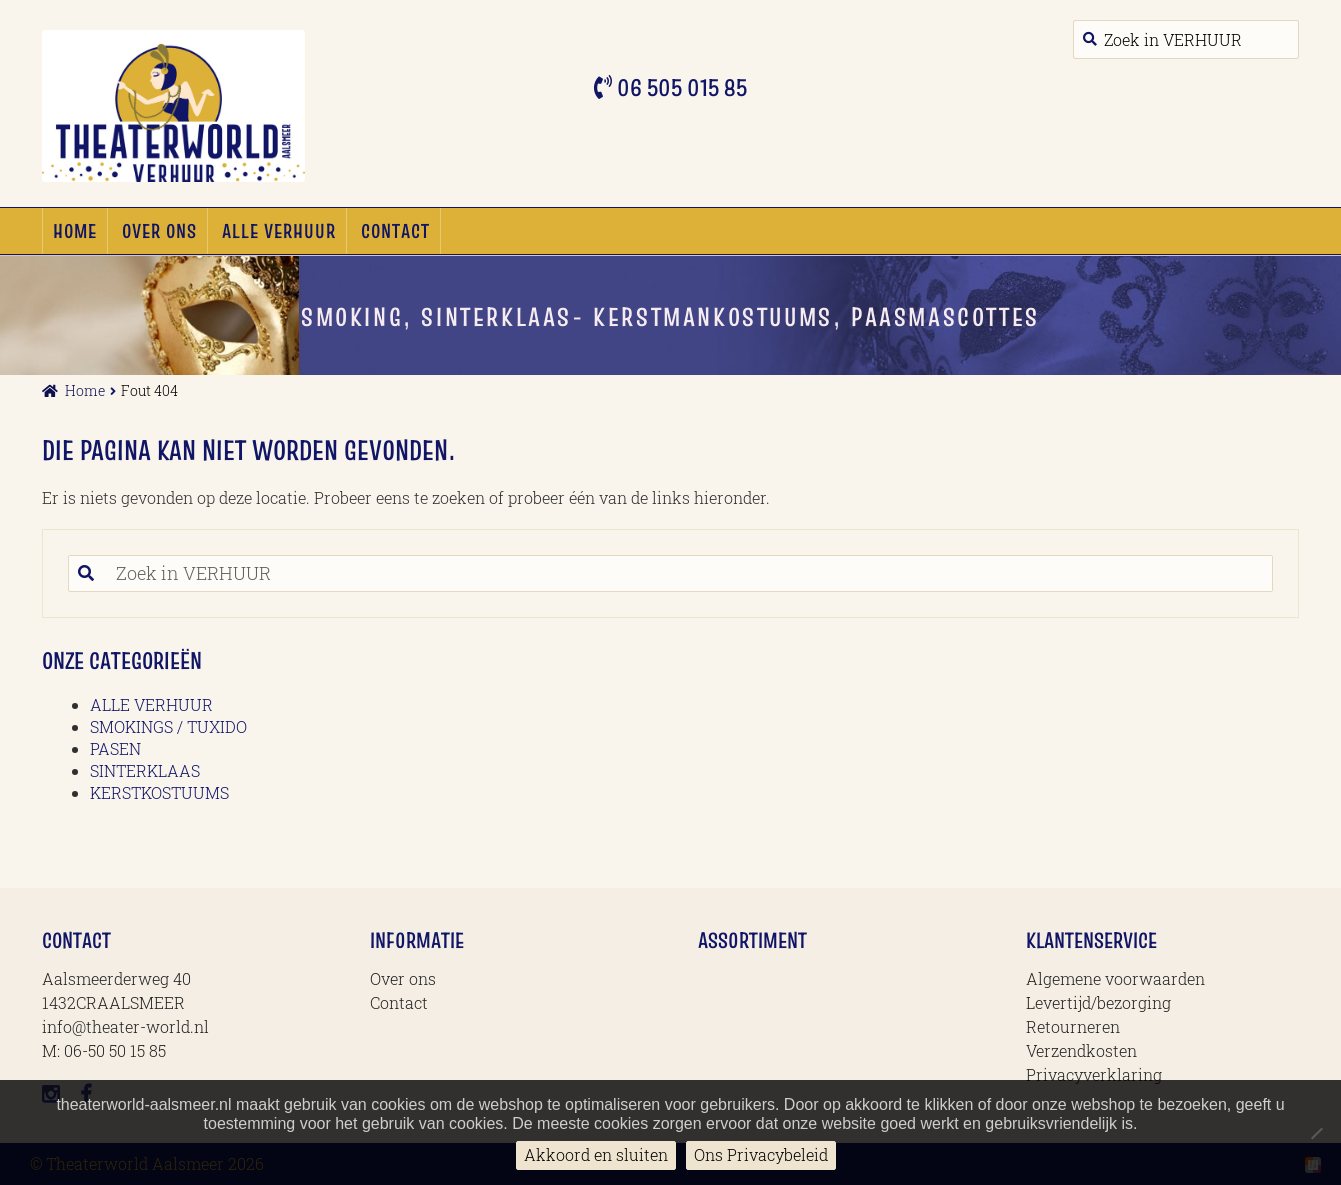 The width and height of the screenshot is (1341, 1185). Describe the element at coordinates (679, 87) in the screenshot. I see `06 505 015 85` at that location.